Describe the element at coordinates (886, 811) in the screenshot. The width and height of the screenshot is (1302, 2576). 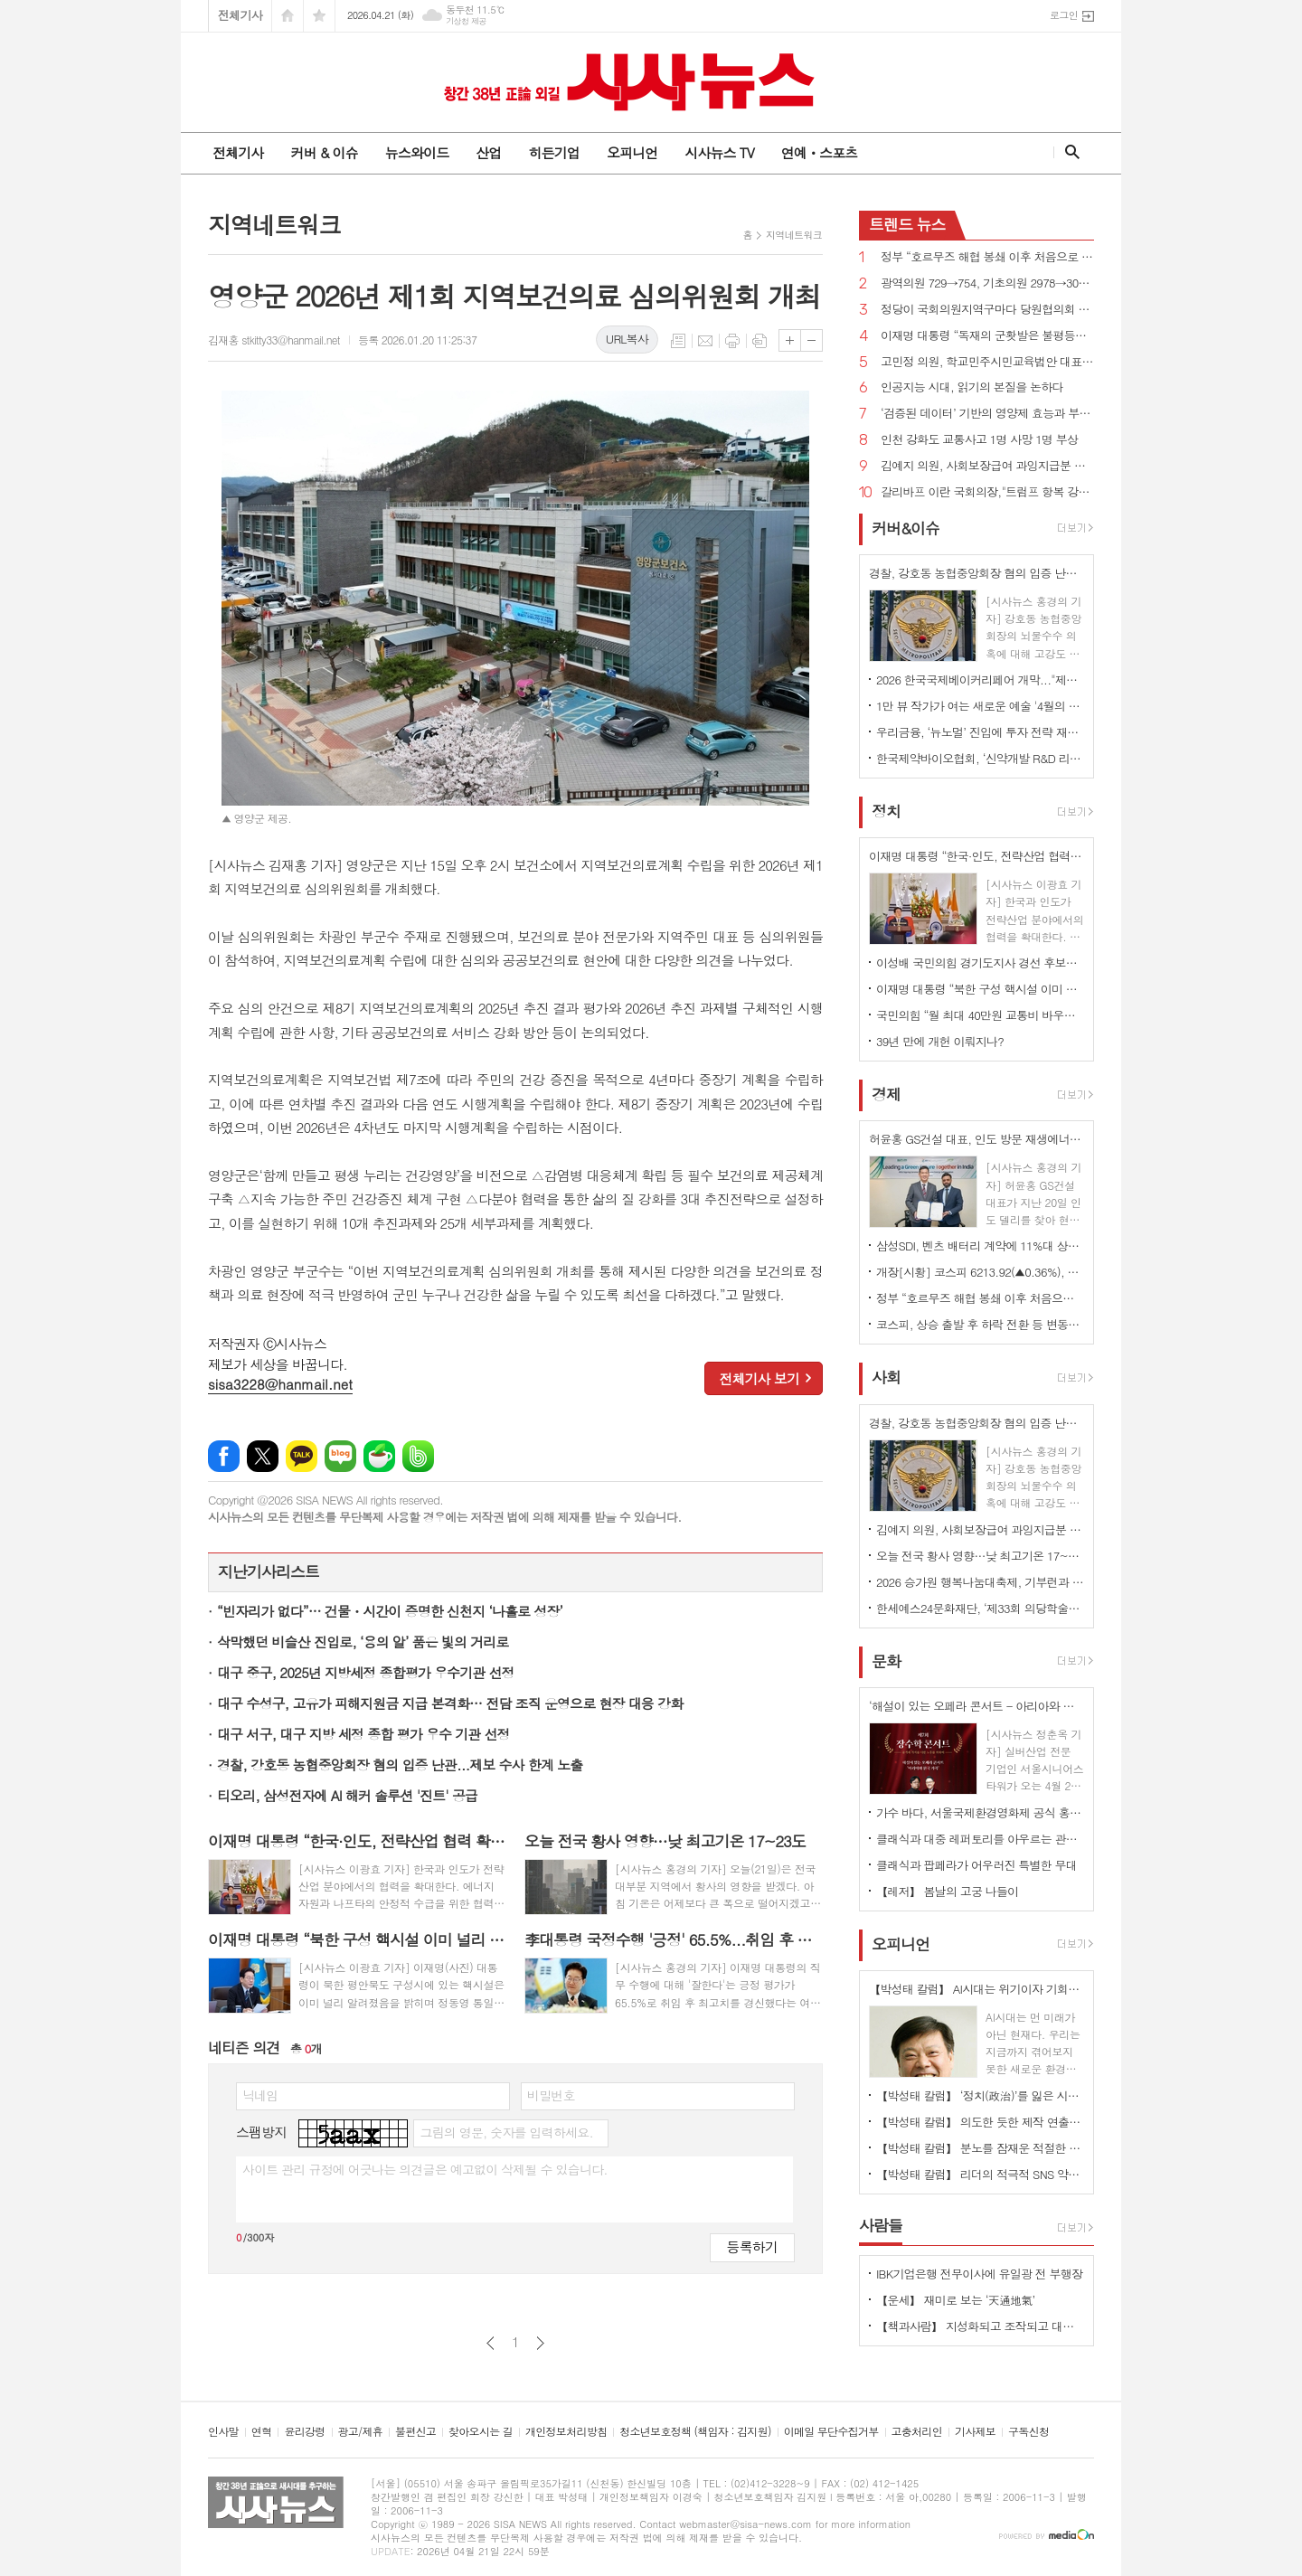
I see `정치` at that location.